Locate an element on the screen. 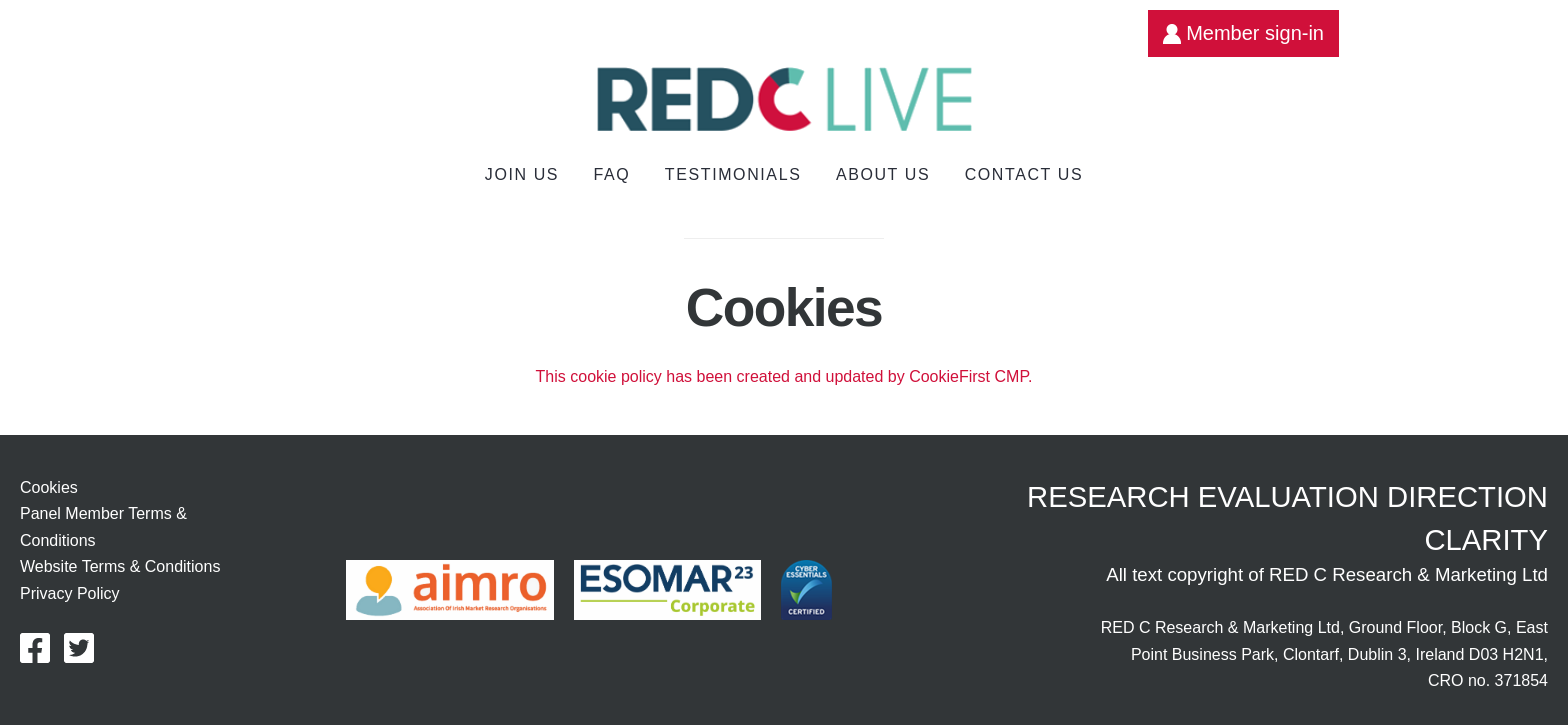 This screenshot has width=1568, height=725. Member sign-in is located at coordinates (1243, 33).